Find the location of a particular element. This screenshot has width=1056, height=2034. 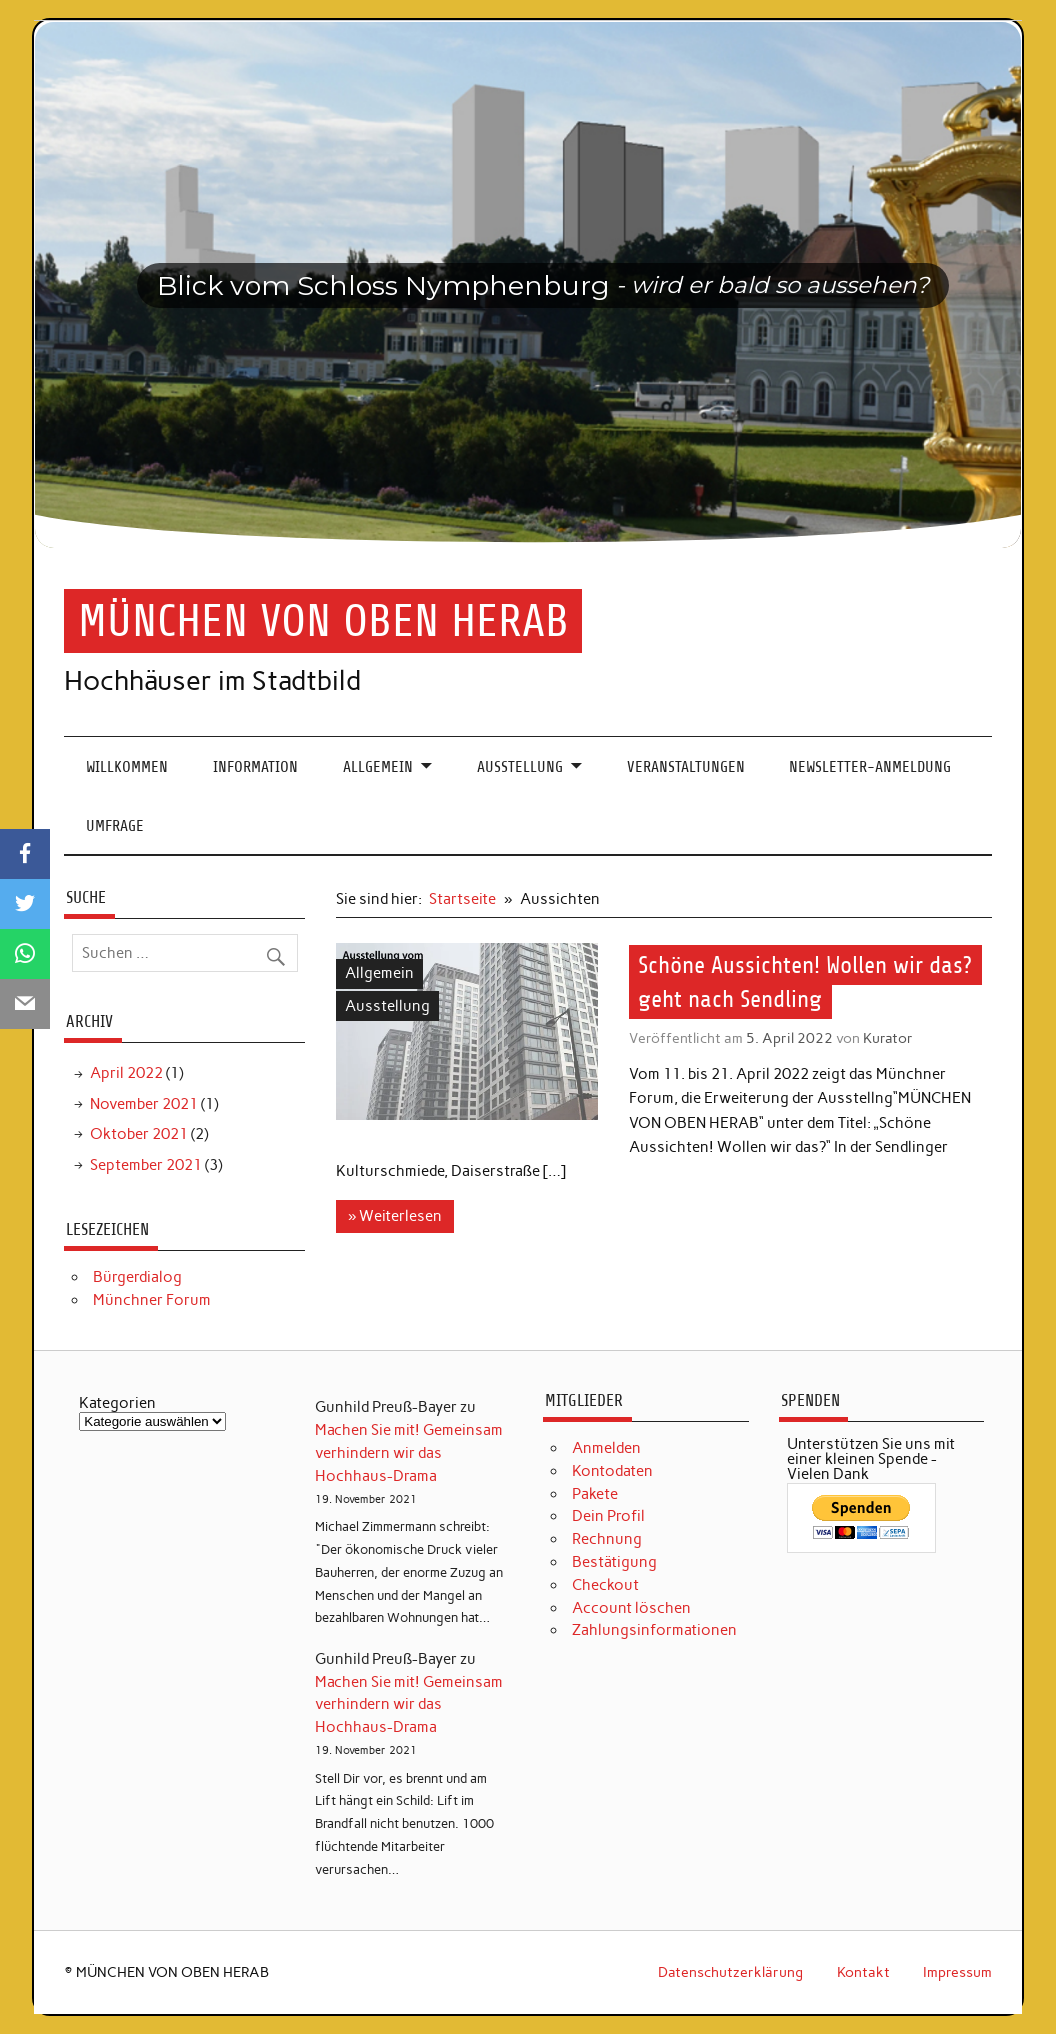

Pakete is located at coordinates (595, 1494).